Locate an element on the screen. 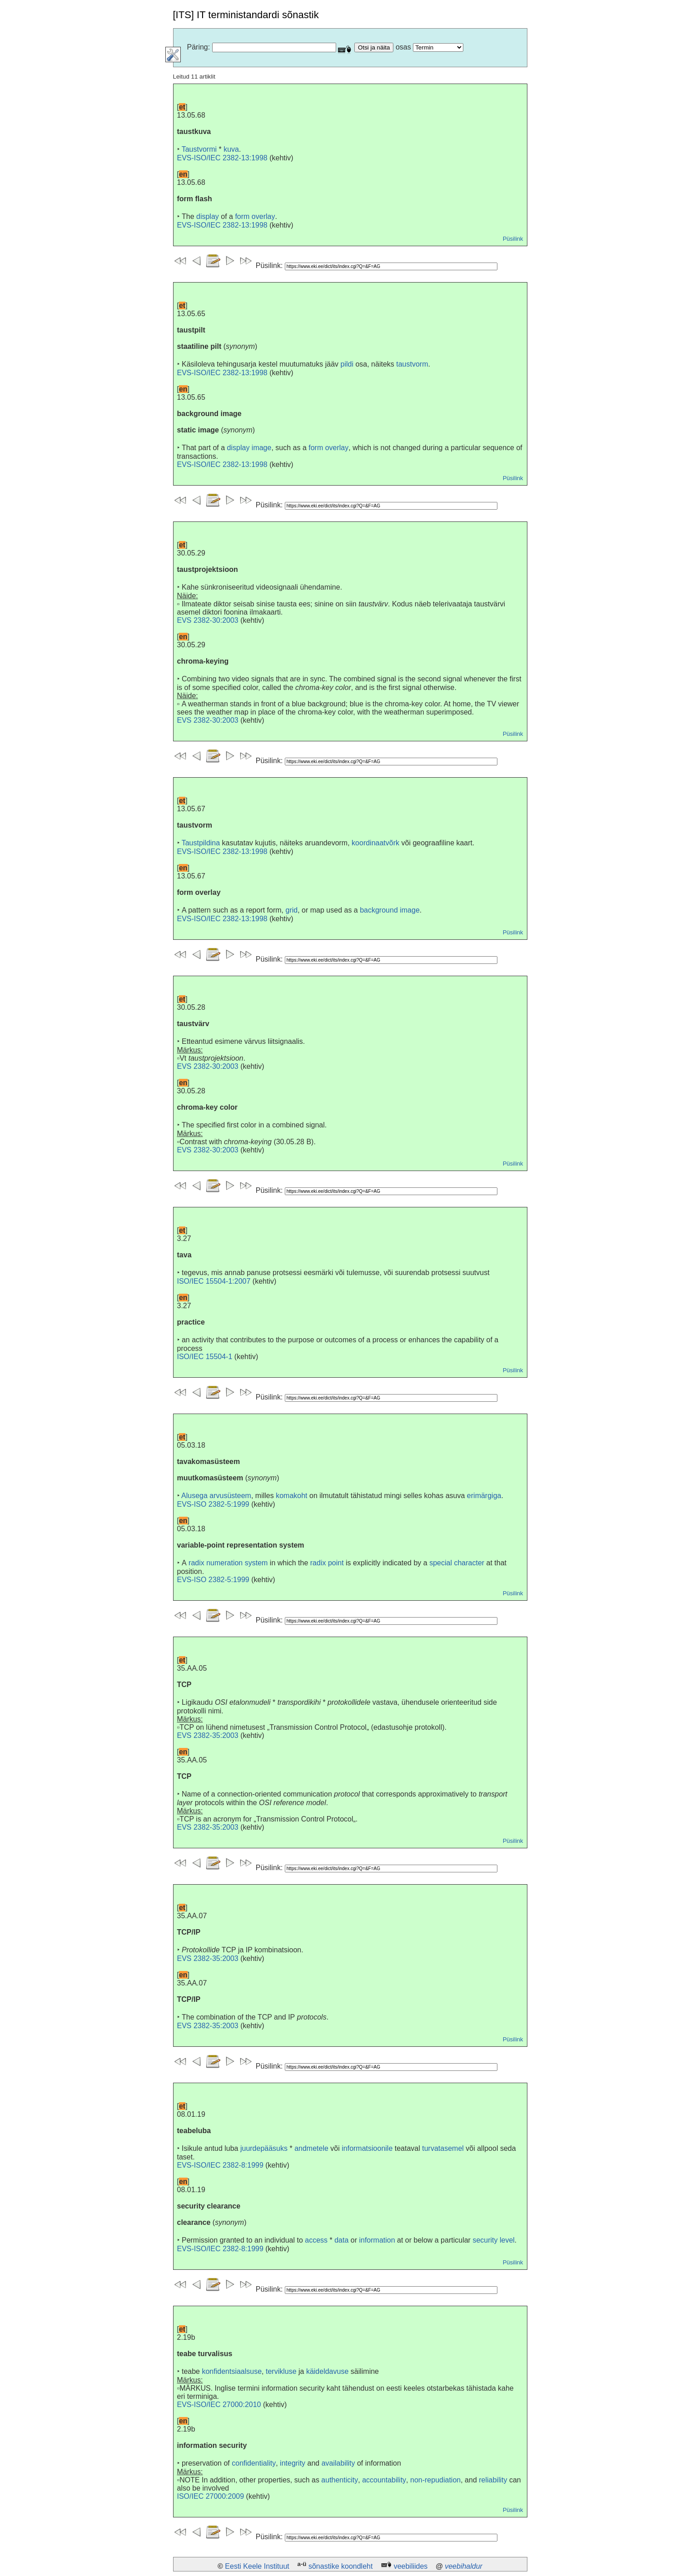 This screenshot has height=2576, width=700. access is located at coordinates (316, 2240).